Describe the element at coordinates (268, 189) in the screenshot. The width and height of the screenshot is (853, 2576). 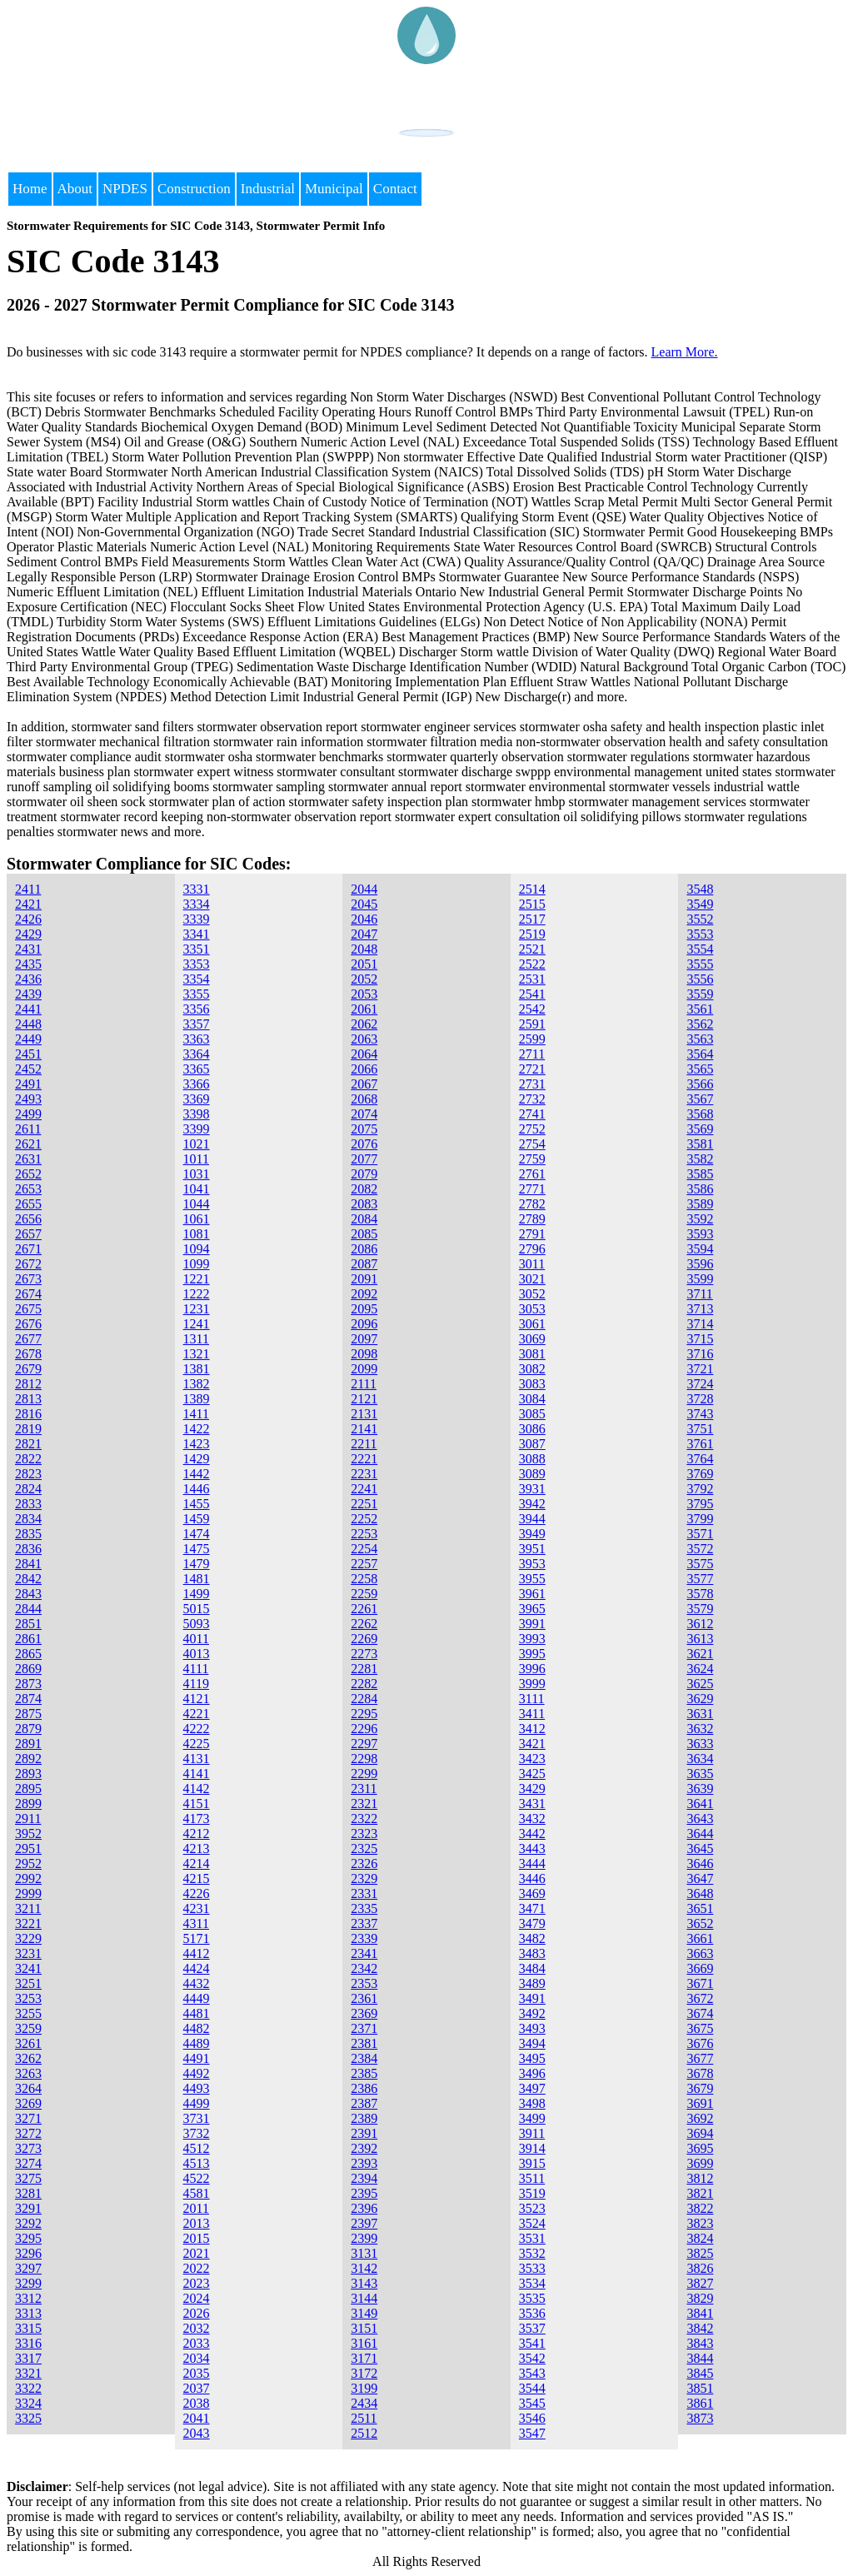
I see `Industrial` at that location.